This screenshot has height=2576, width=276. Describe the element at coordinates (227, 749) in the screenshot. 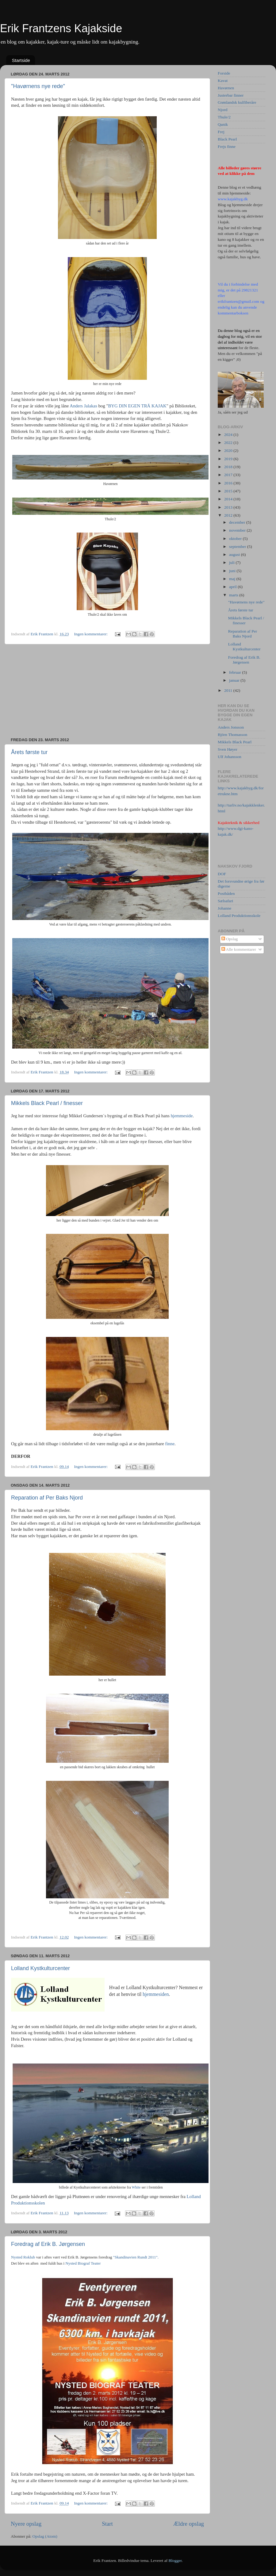

I see `Sven Høyer` at that location.